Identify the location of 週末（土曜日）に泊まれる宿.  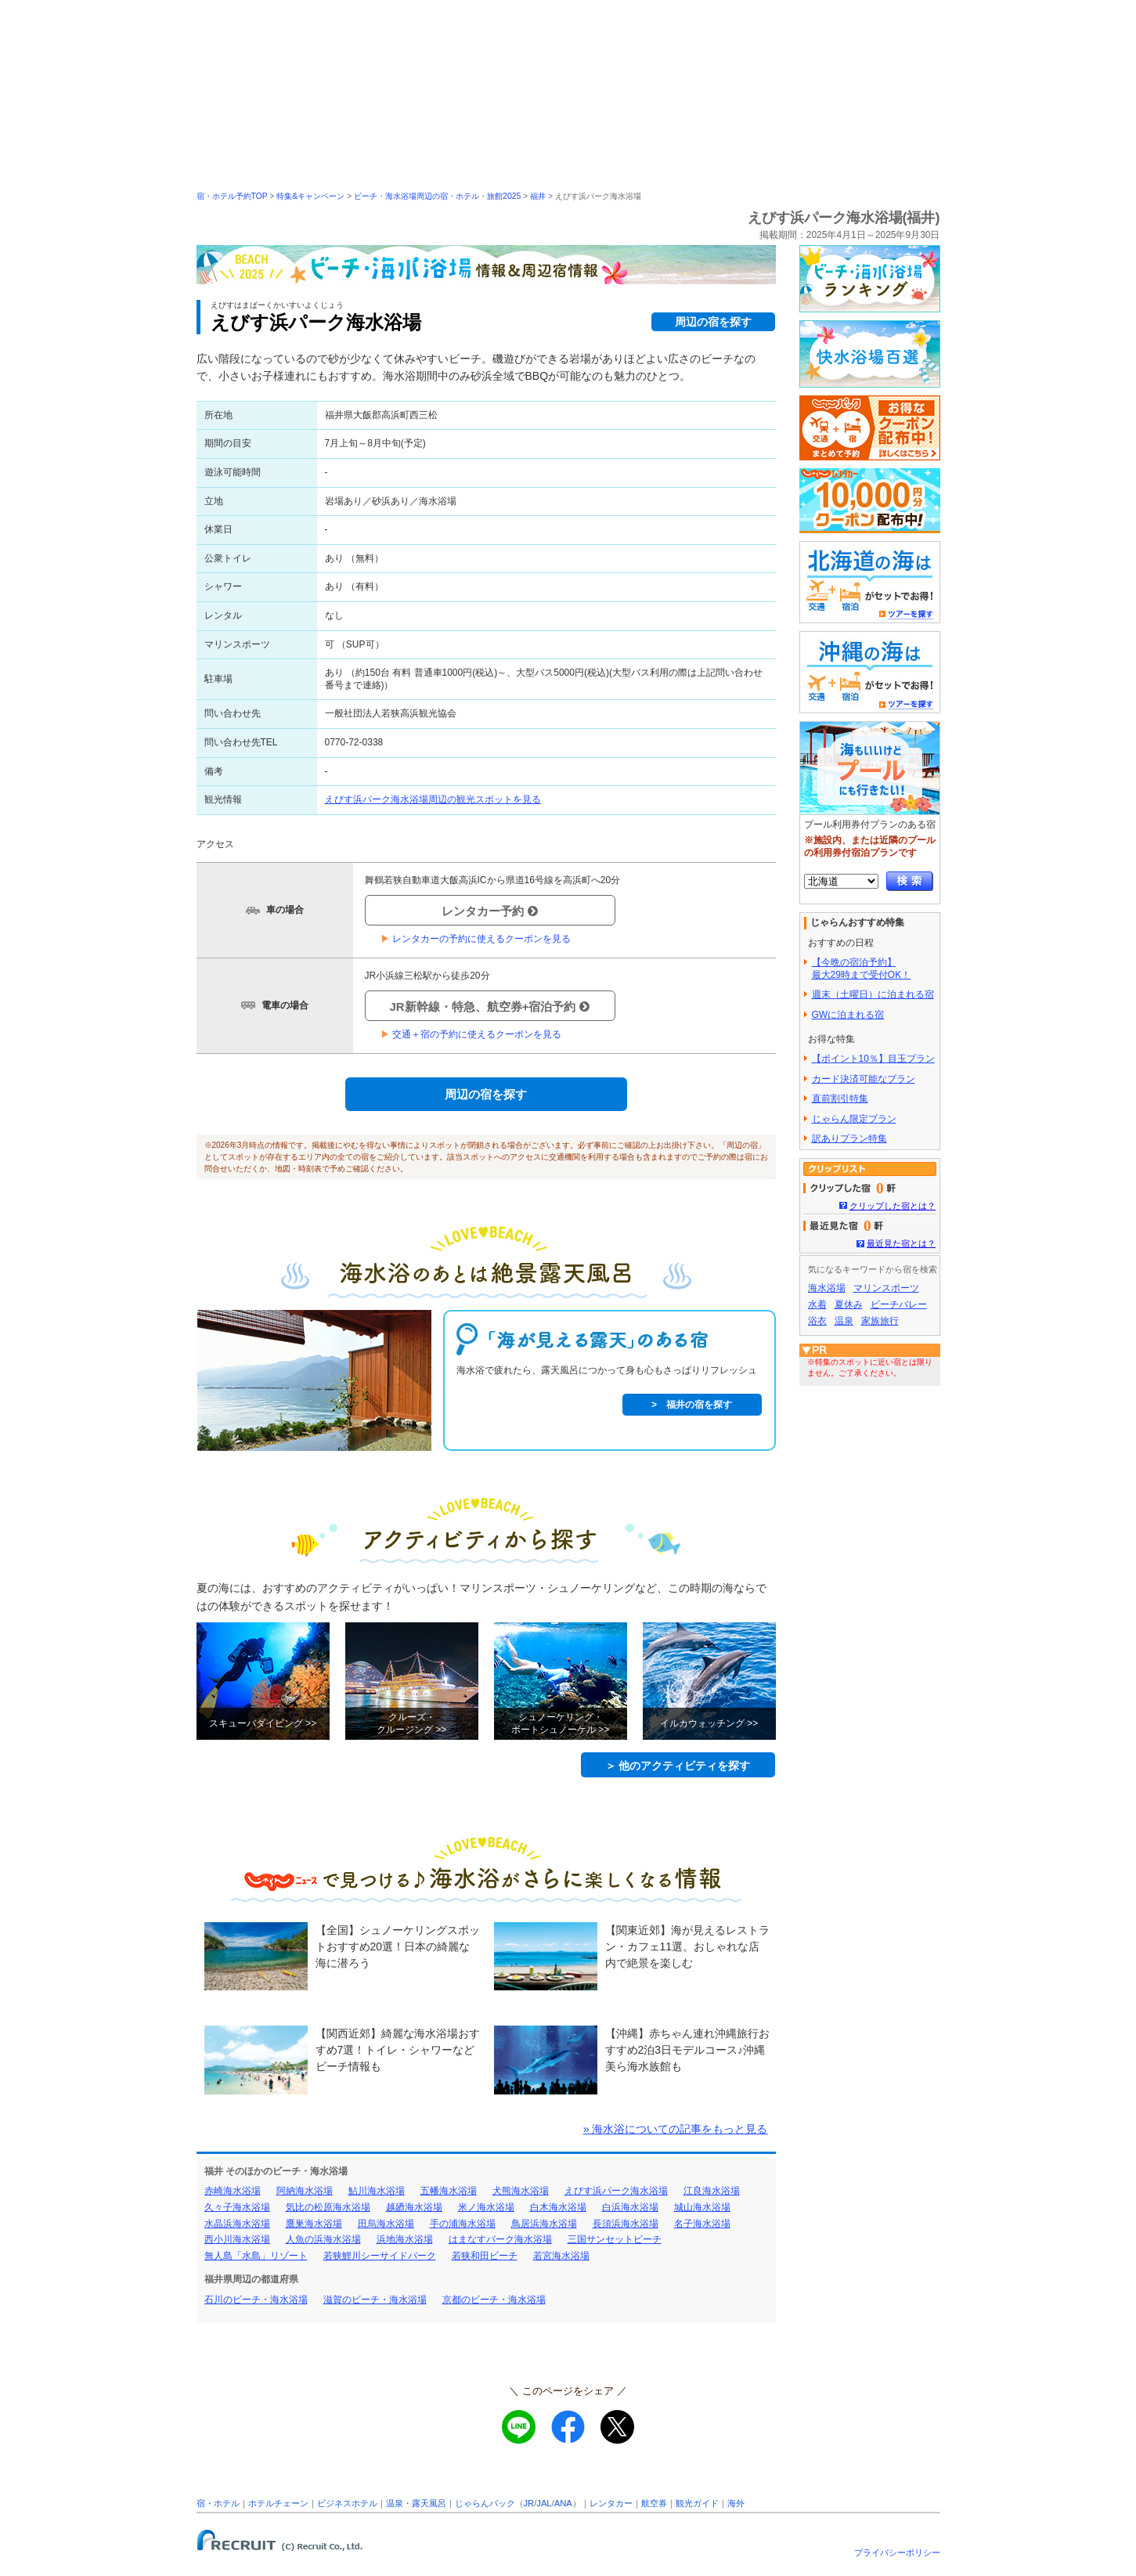
(873, 994).